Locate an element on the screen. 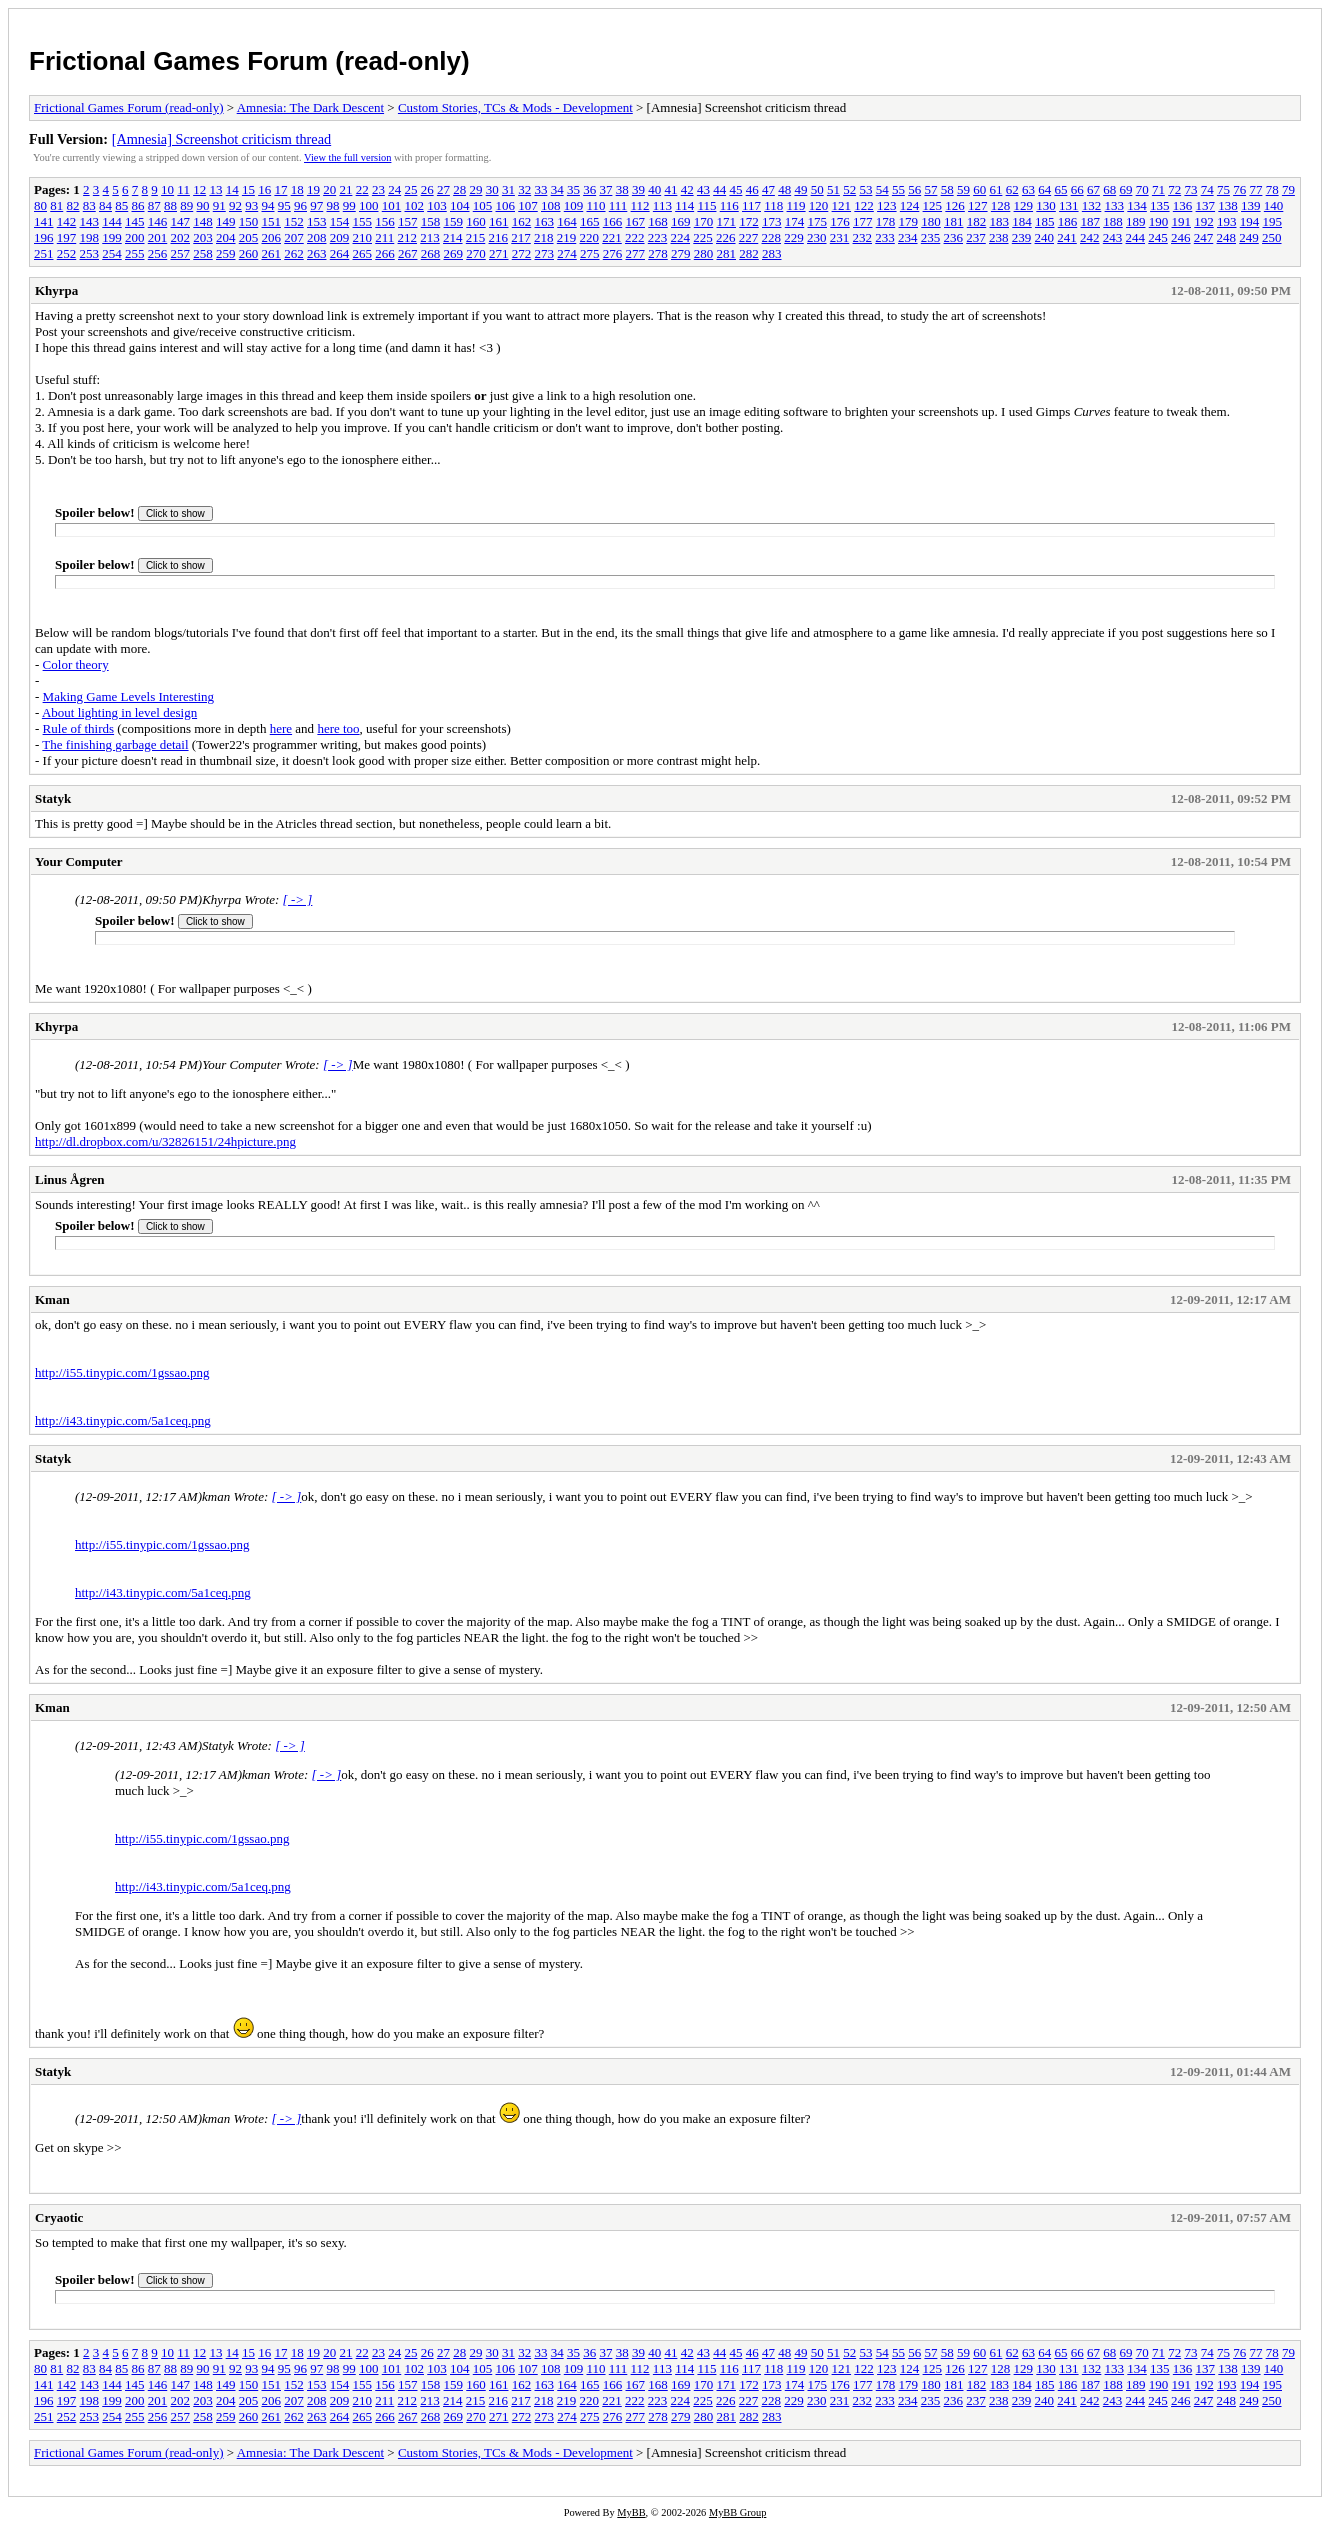 Image resolution: width=1330 pixels, height=2526 pixels. 88 is located at coordinates (170, 205).